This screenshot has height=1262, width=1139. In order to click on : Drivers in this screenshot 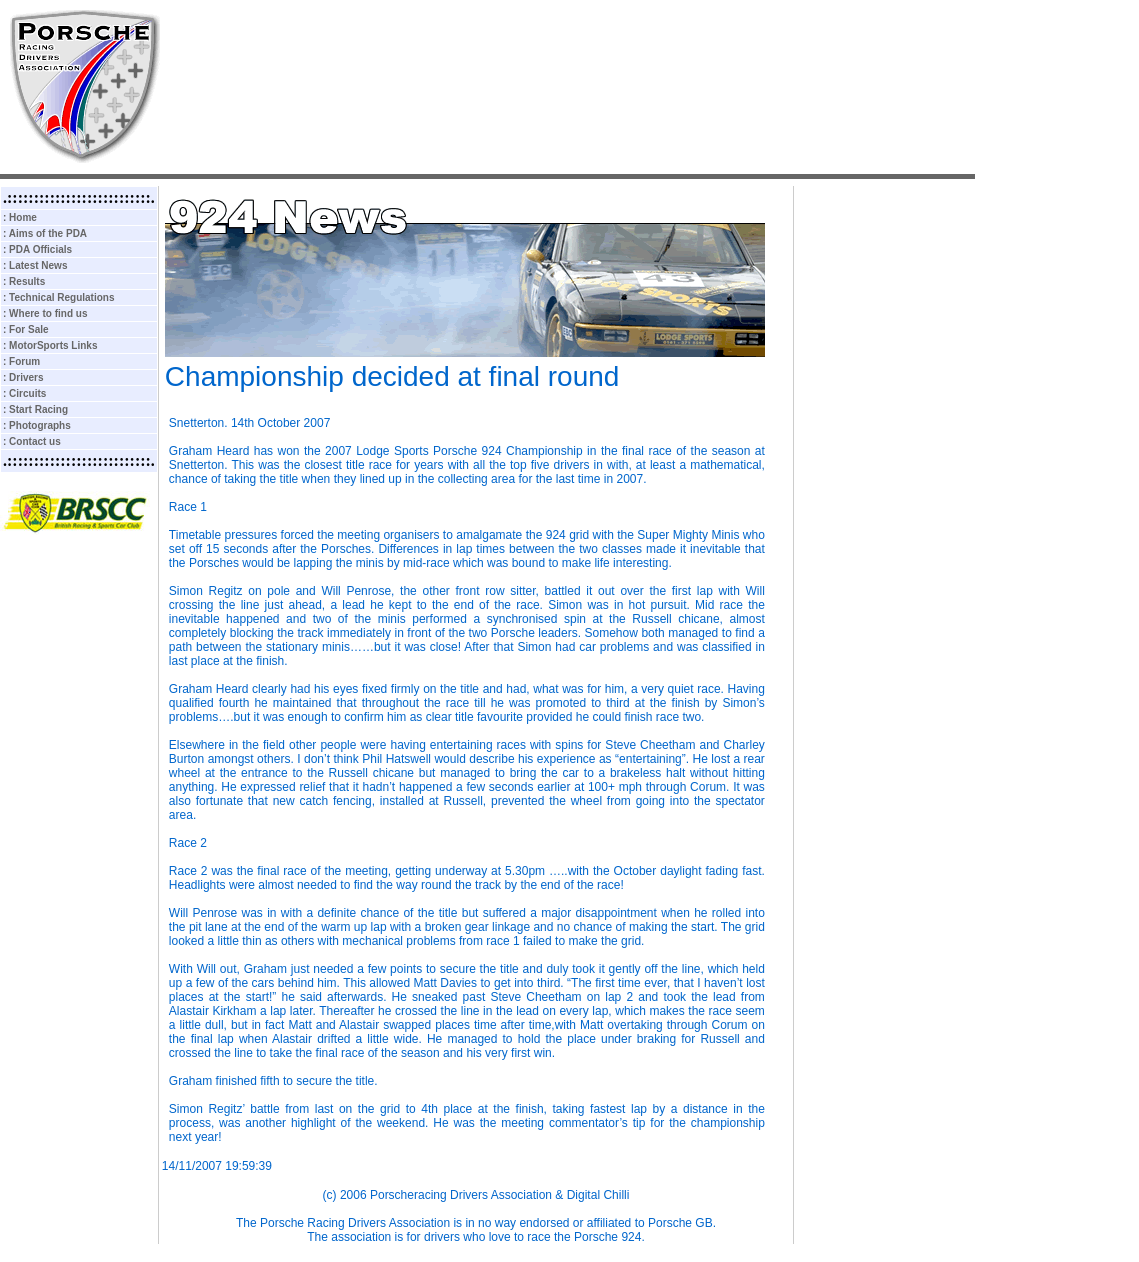, I will do `click(23, 377)`.